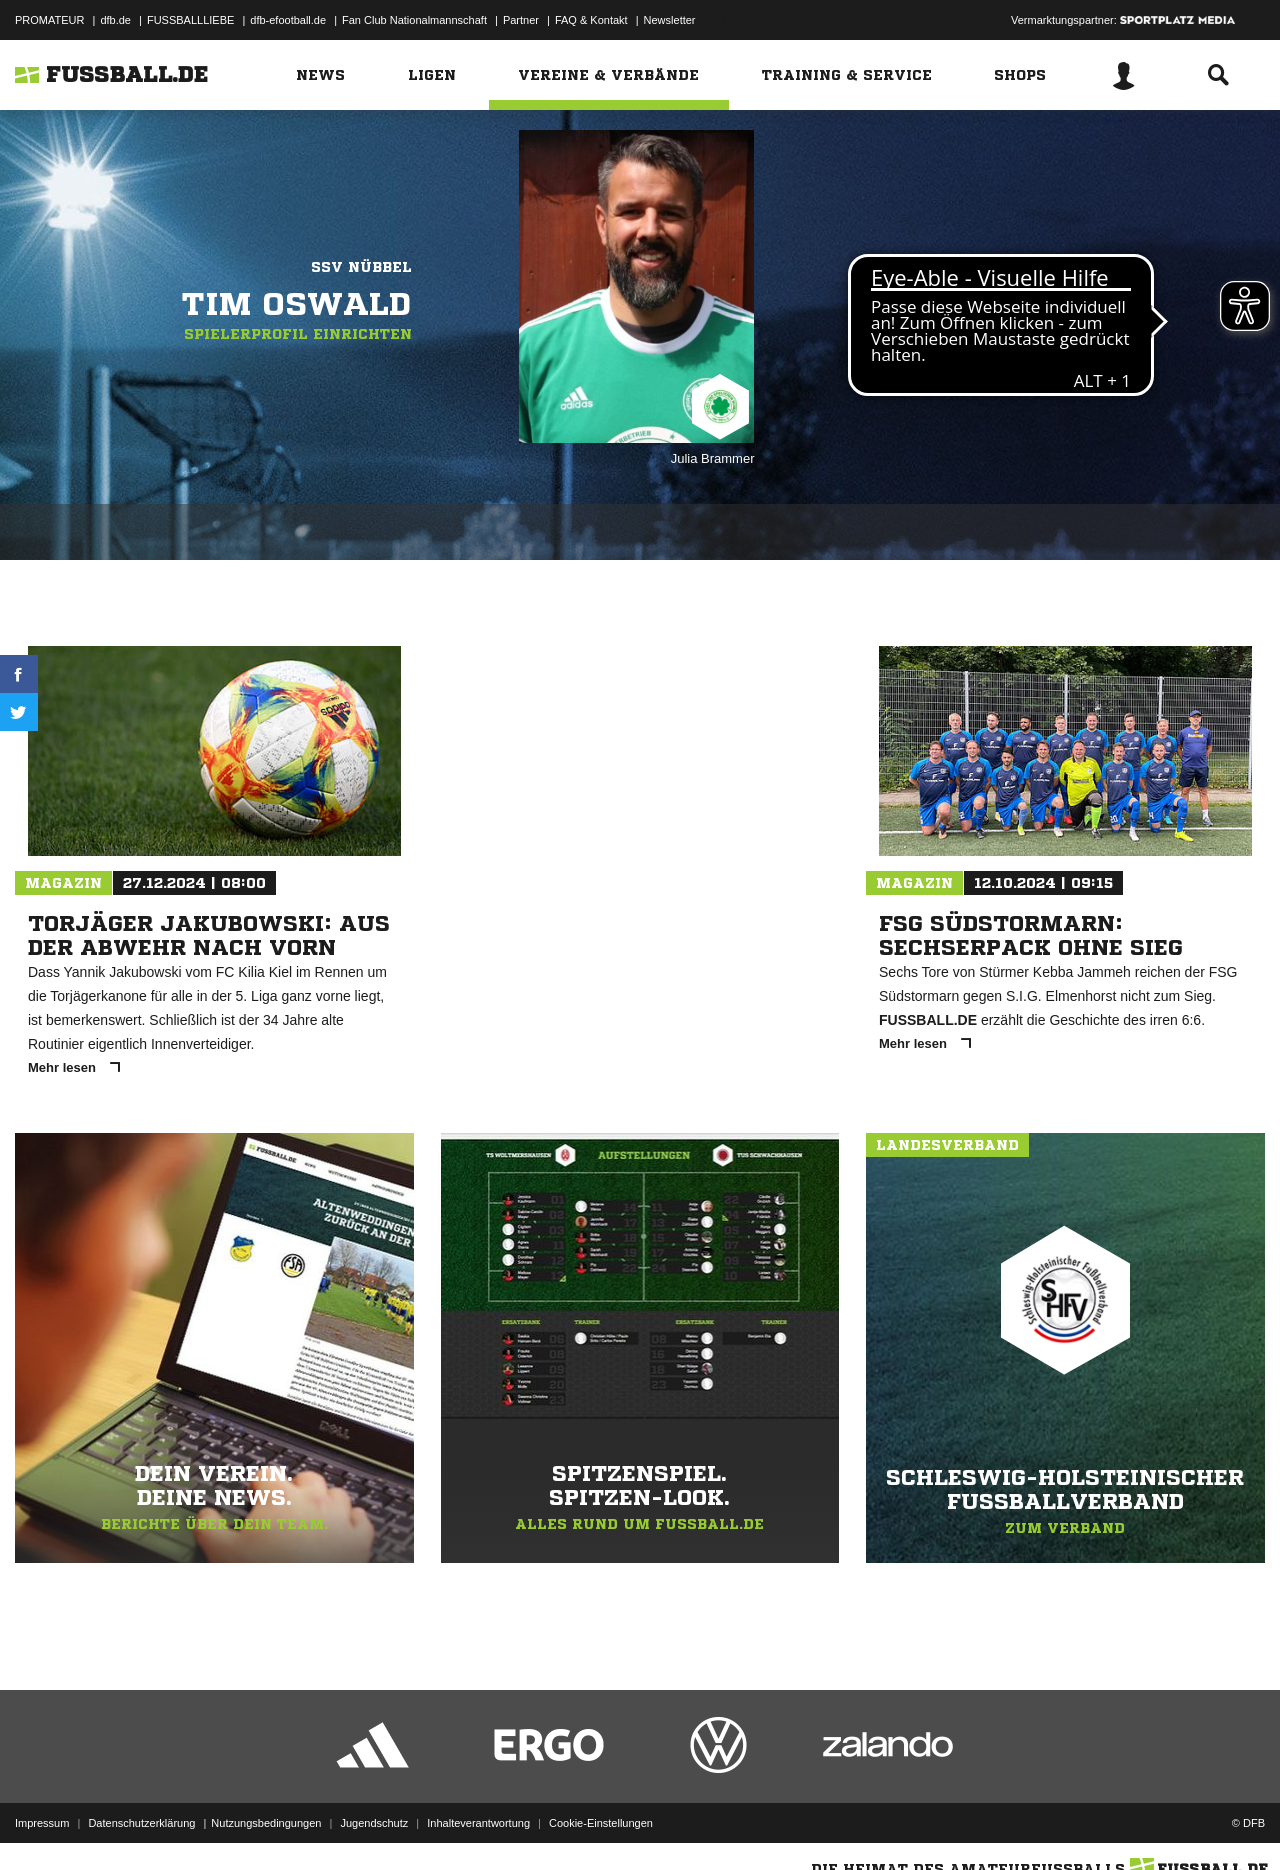  Describe the element at coordinates (361, 267) in the screenshot. I see `SSV Nübbel` at that location.